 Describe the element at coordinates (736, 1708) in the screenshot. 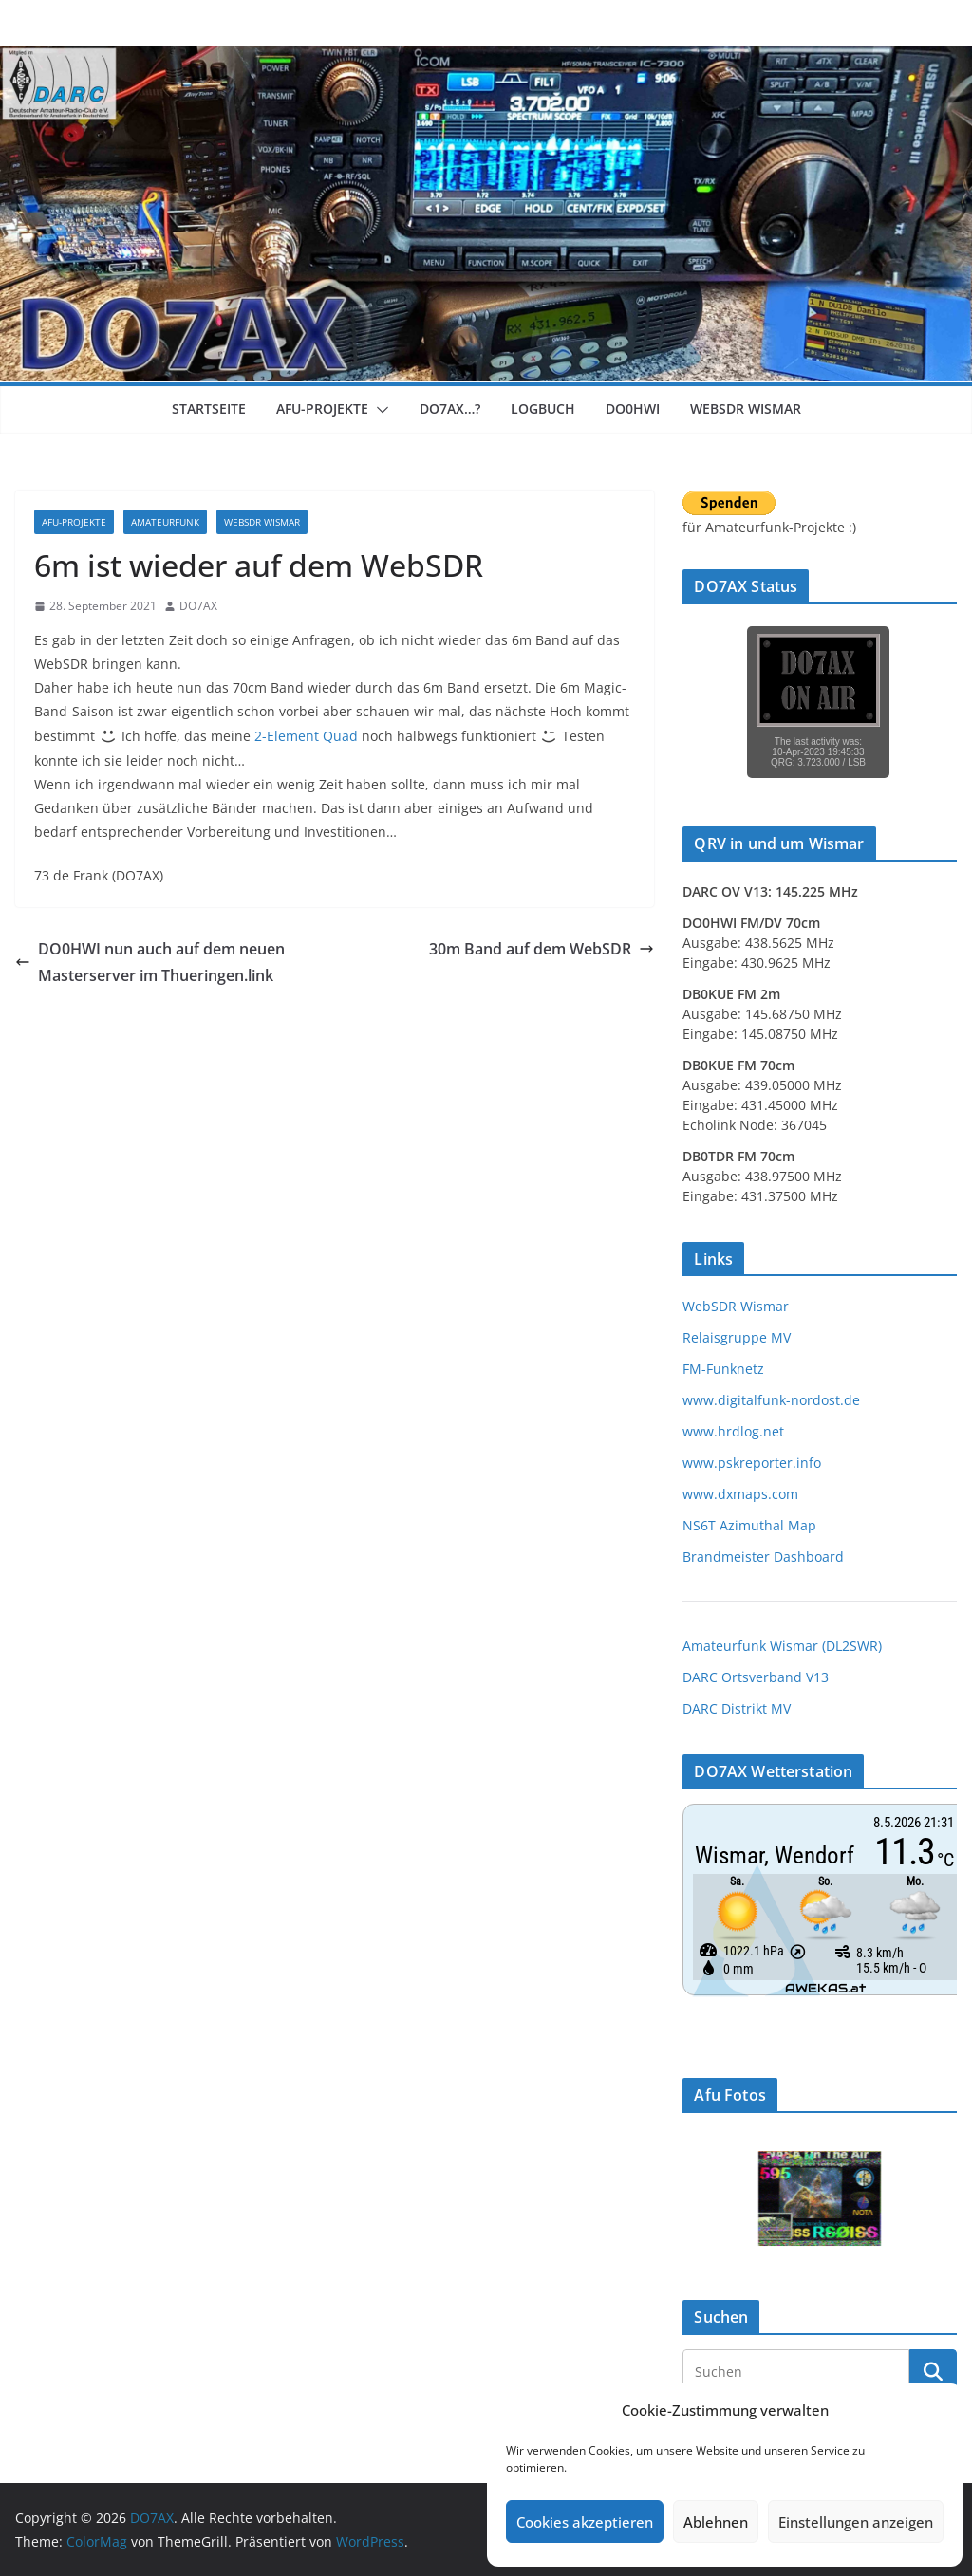

I see `DARC Distrikt MV` at that location.